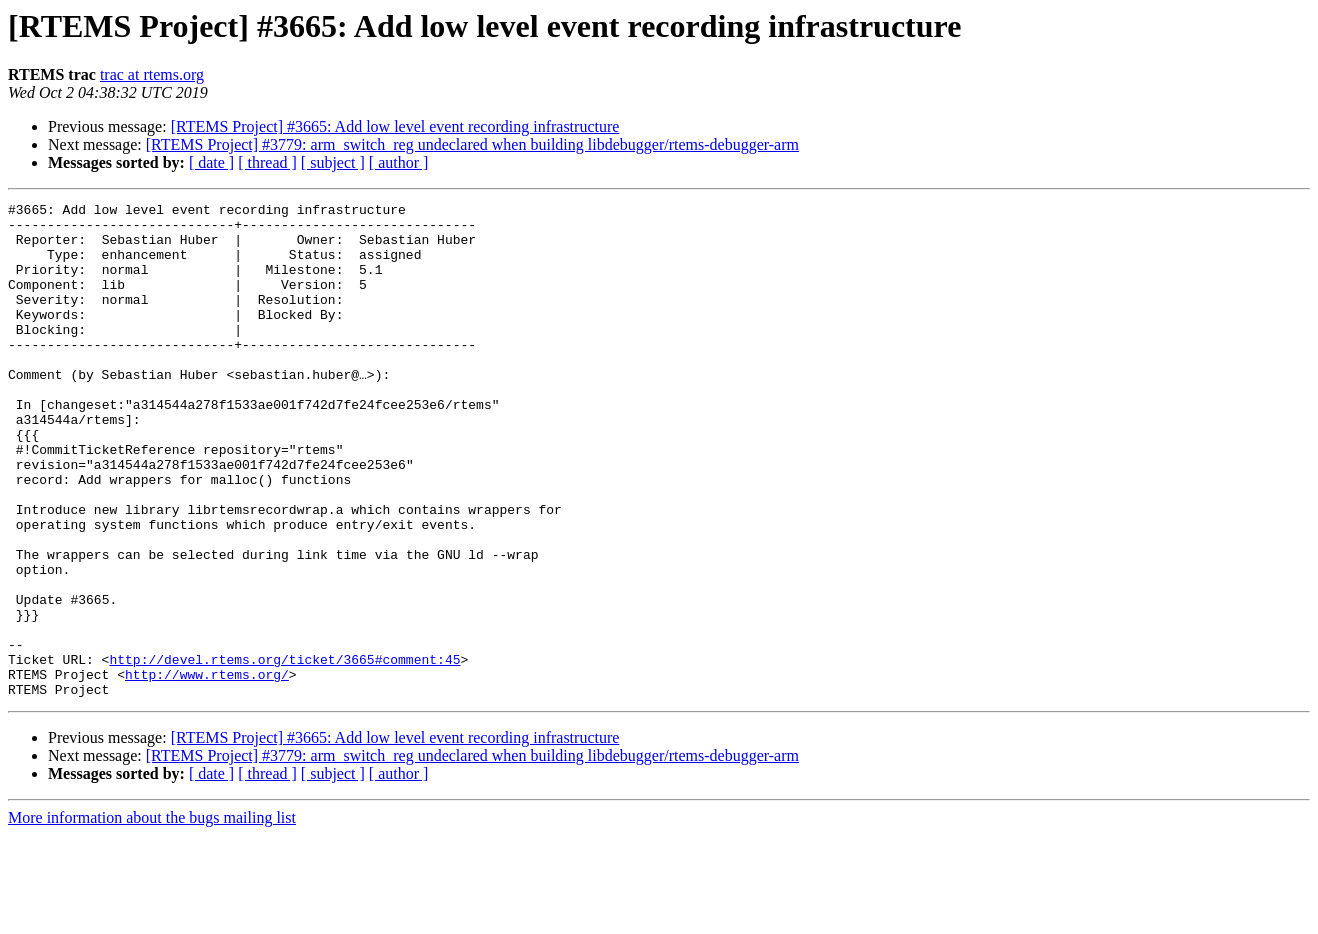  Describe the element at coordinates (211, 162) in the screenshot. I see `[ date ]` at that location.